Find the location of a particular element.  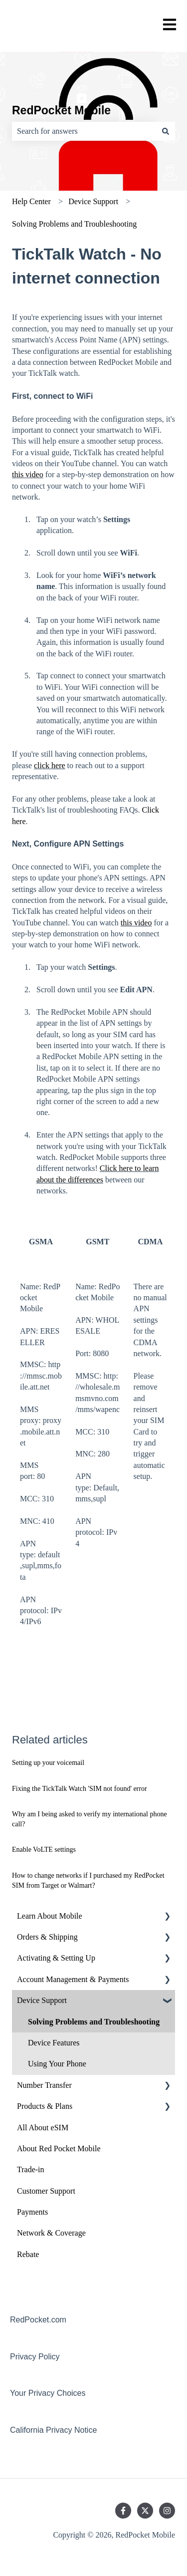

Orders & Shipping [menuitem] is located at coordinates (47, 1937).